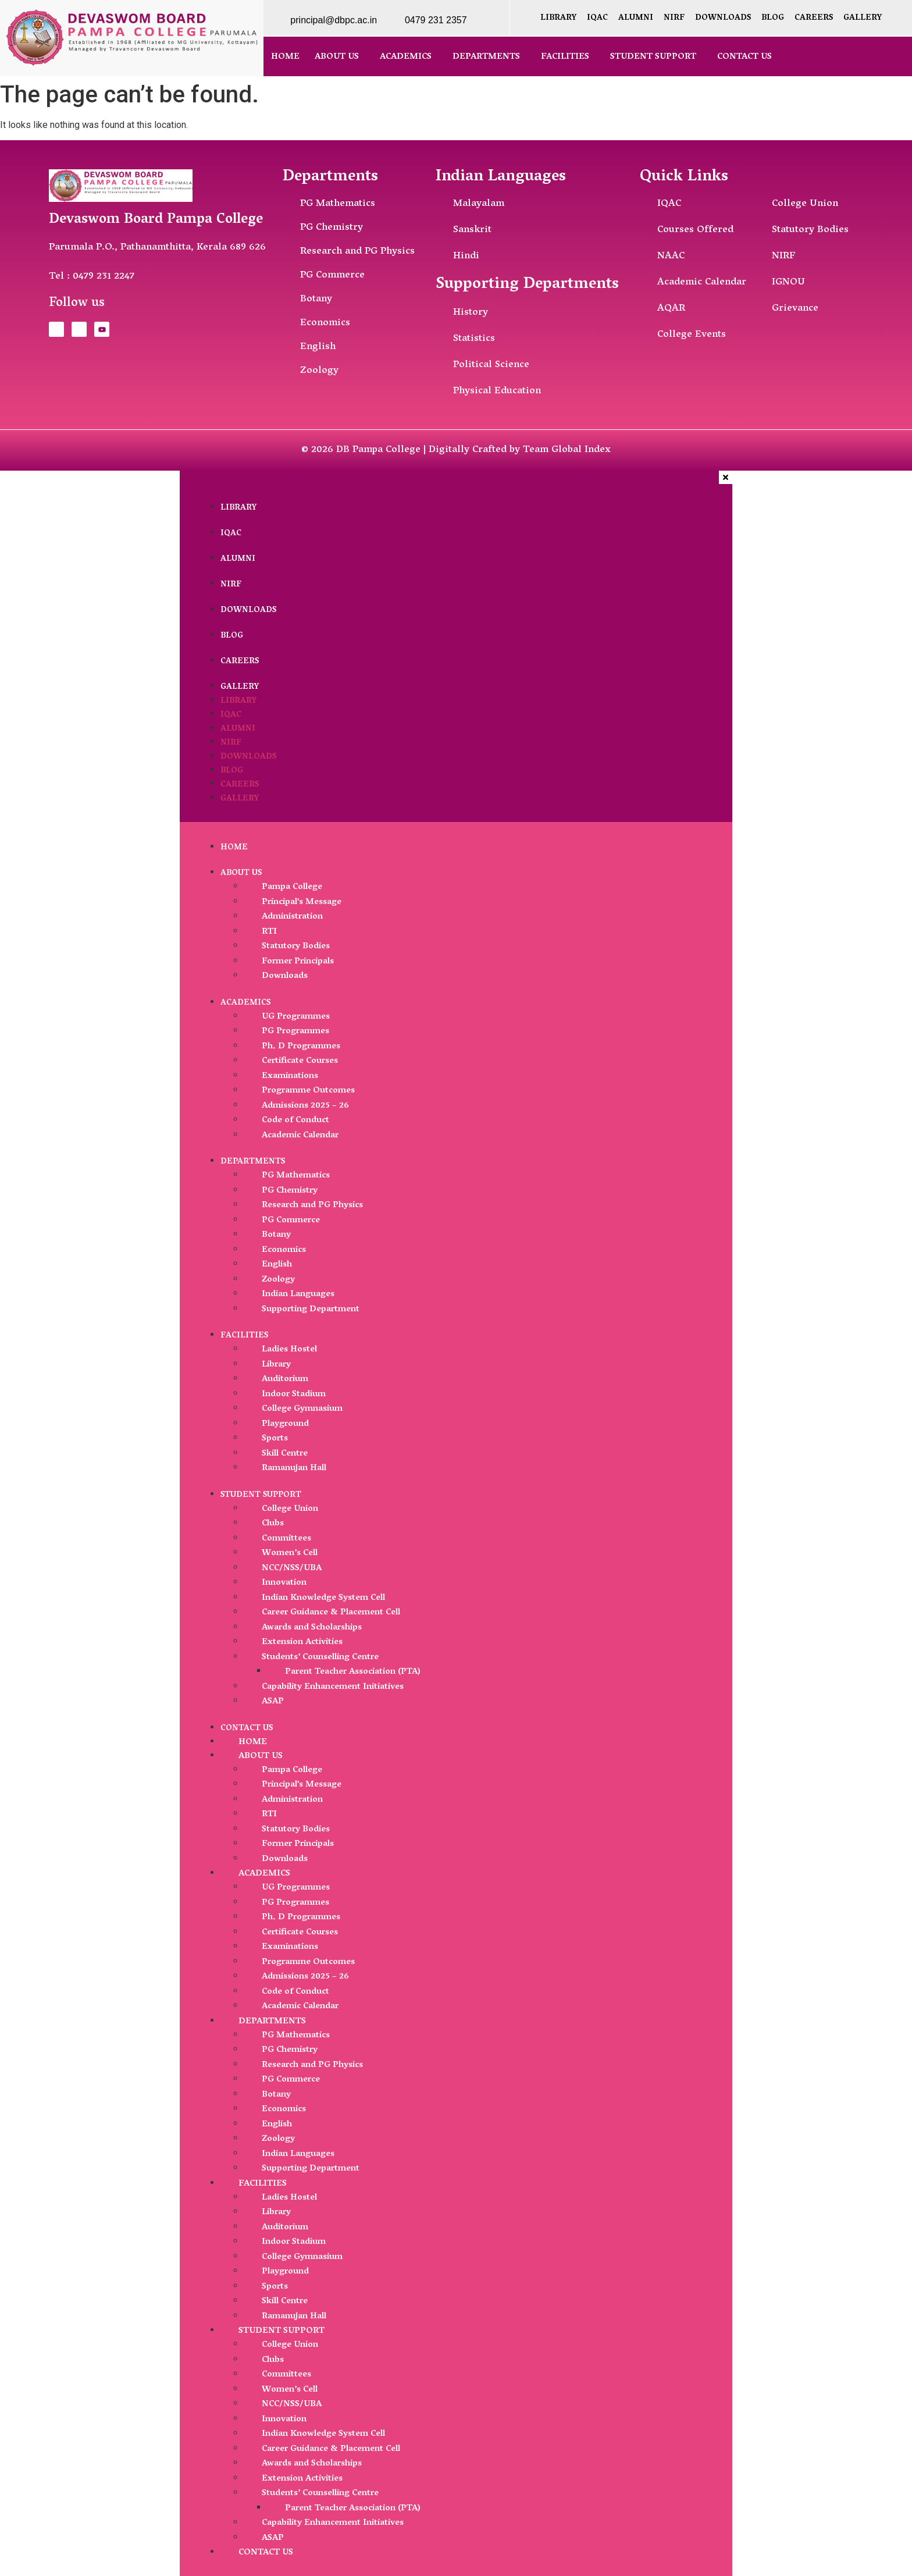 This screenshot has width=912, height=2576. I want to click on UG Programmes, so click(296, 1017).